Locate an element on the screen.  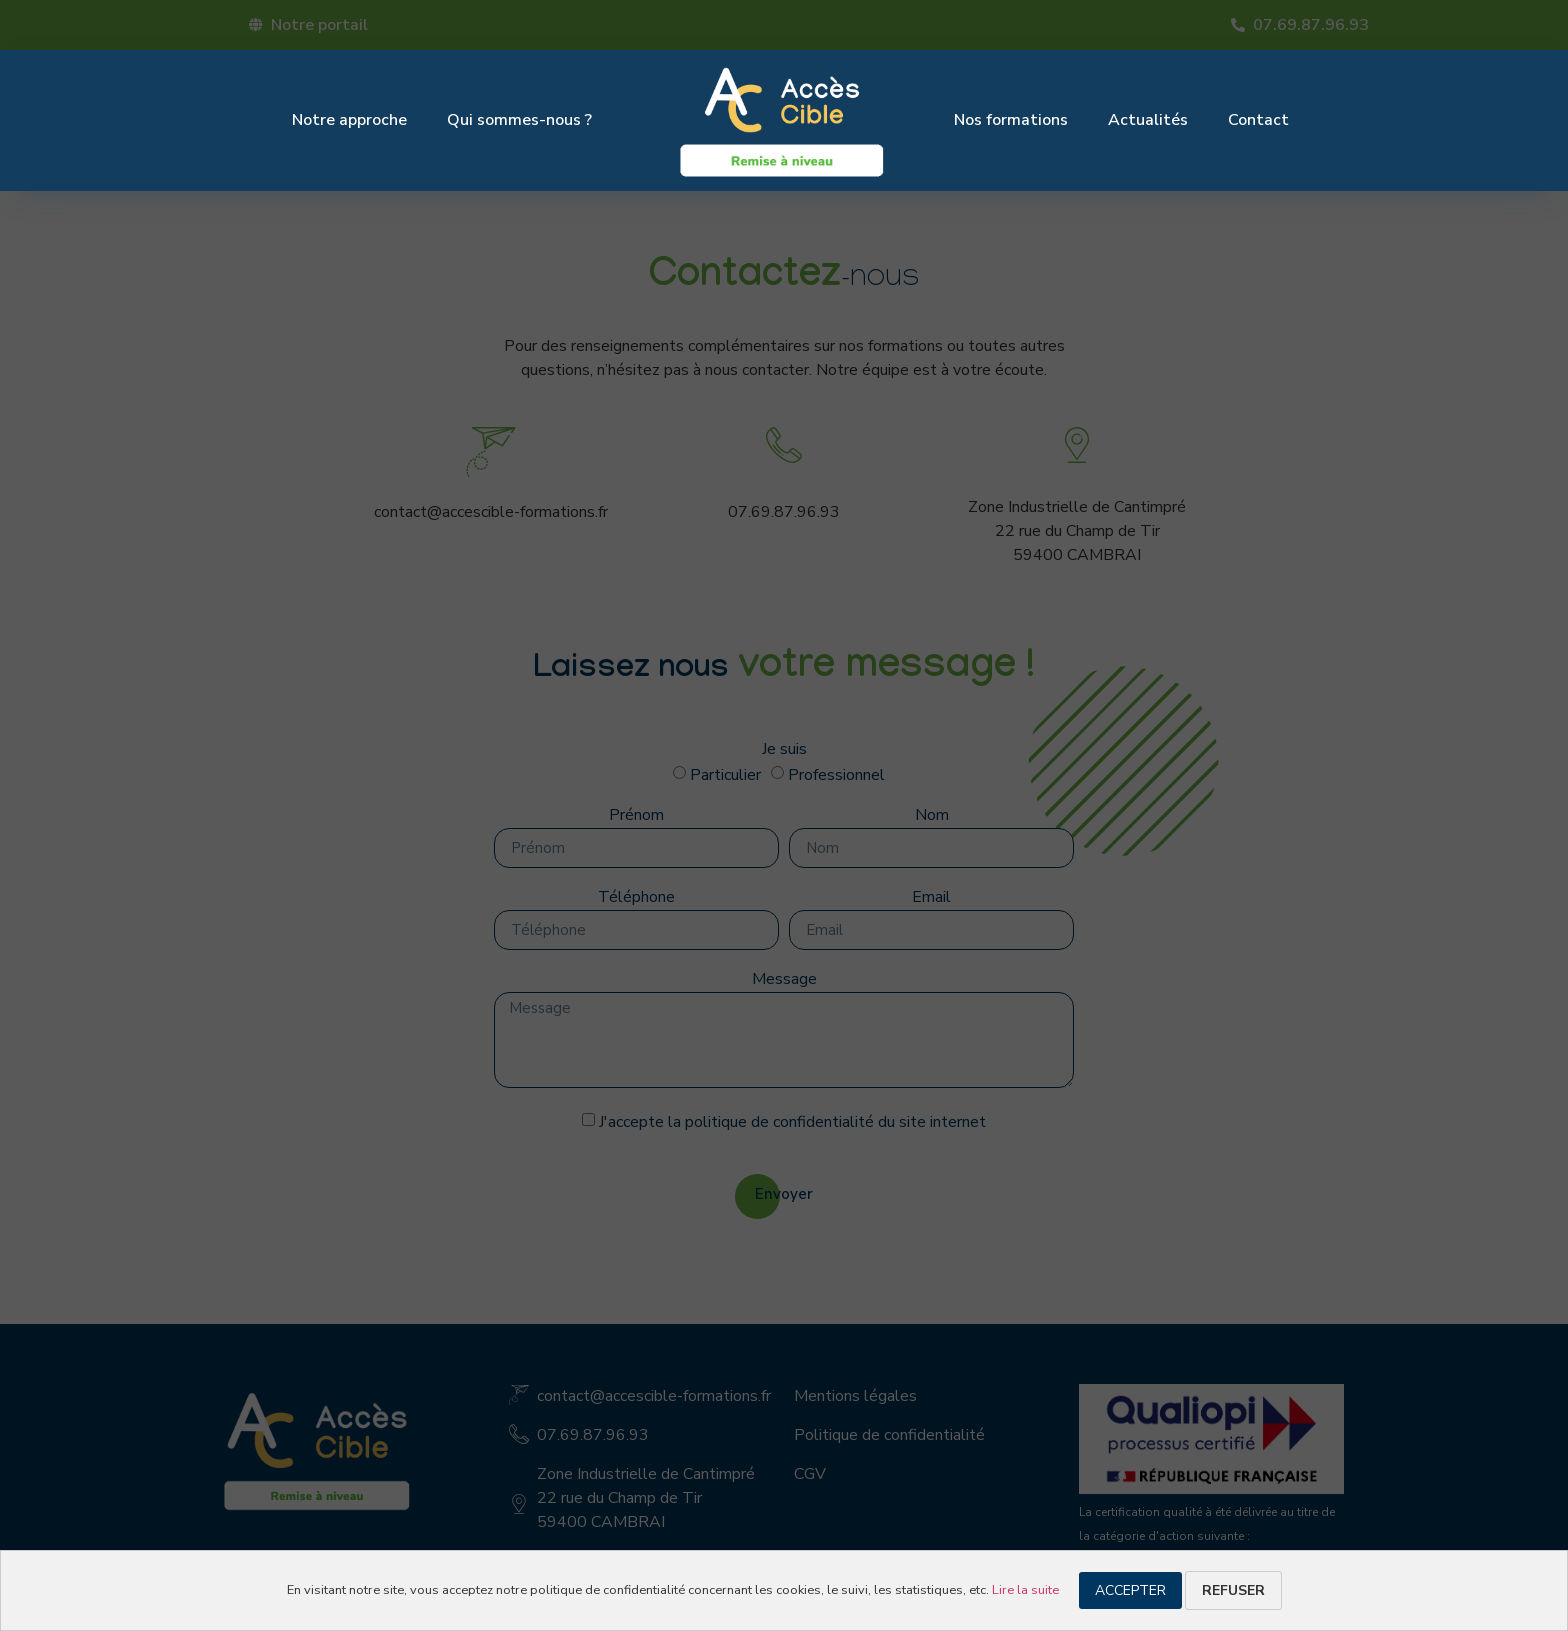
Notre approche is located at coordinates (349, 120).